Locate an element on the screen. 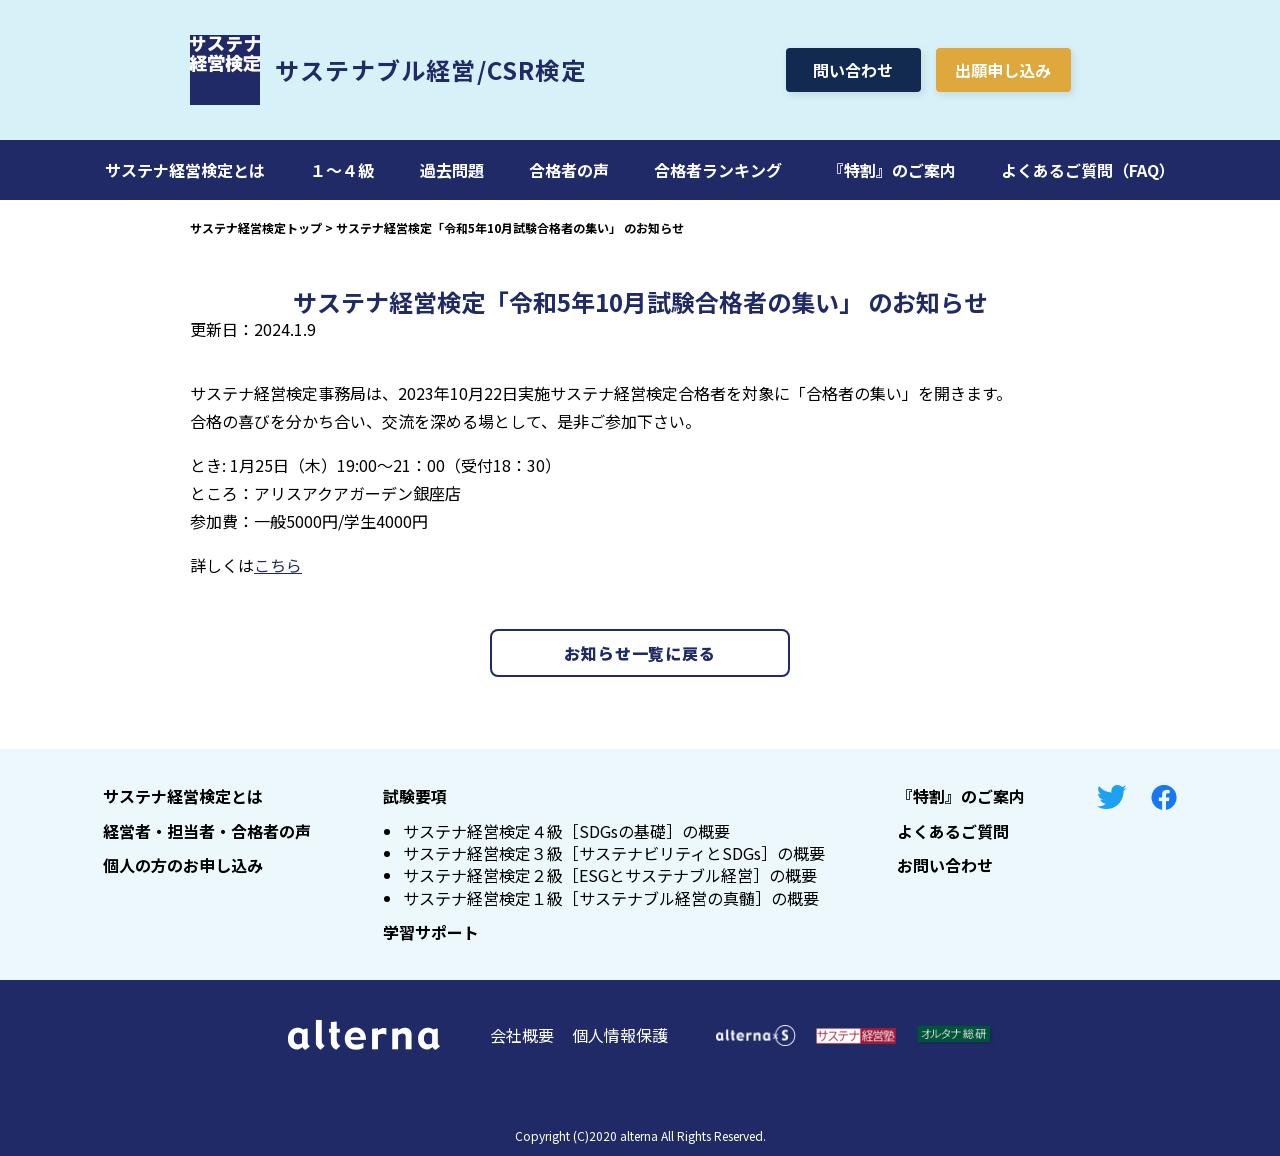 This screenshot has height=1156, width=1280. 個人の方のお申し込み is located at coordinates (183, 865).